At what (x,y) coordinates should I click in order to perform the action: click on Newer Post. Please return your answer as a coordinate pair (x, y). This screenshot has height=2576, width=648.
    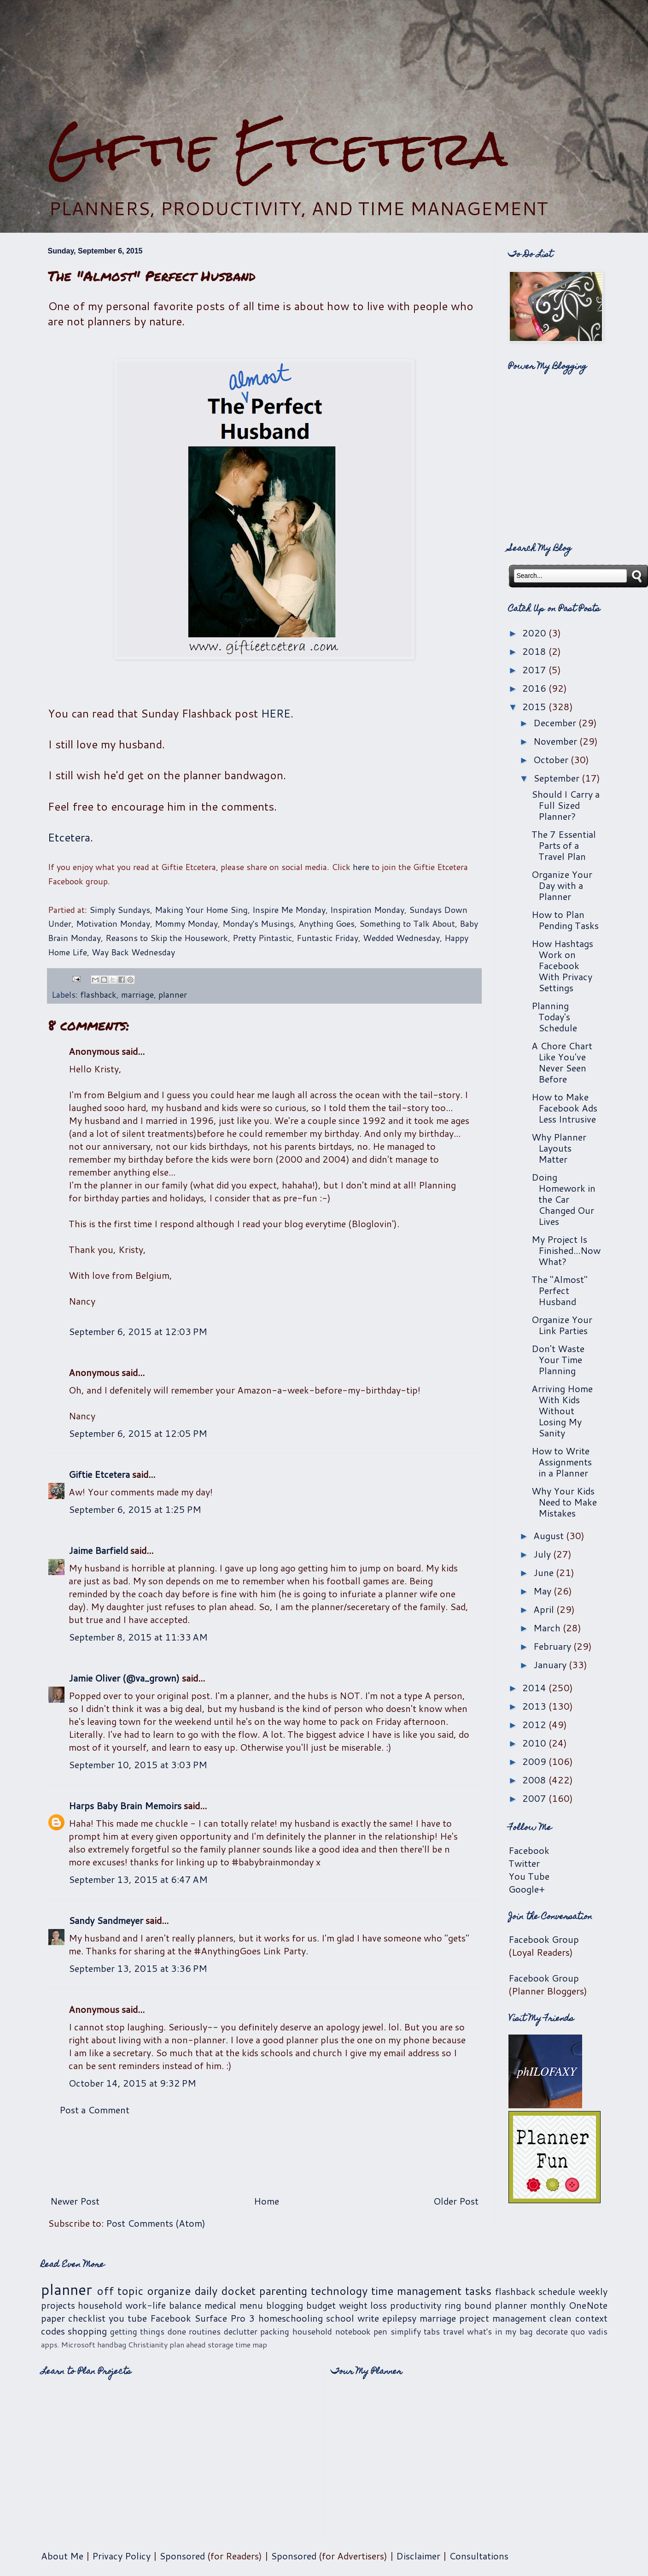
    Looking at the image, I should click on (74, 2200).